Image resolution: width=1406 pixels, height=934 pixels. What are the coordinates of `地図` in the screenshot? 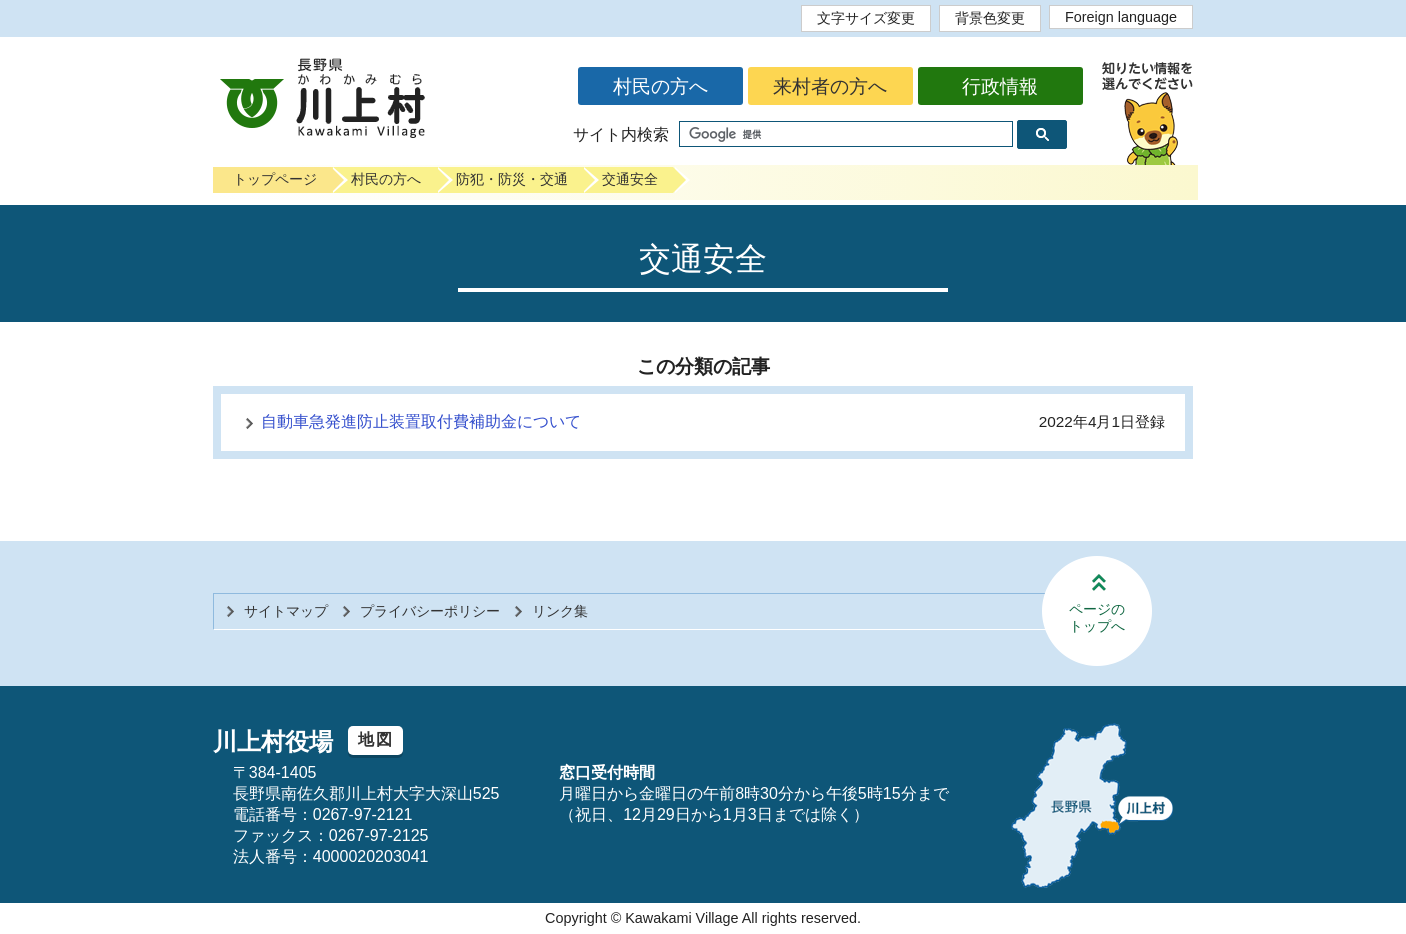 It's located at (375, 739).